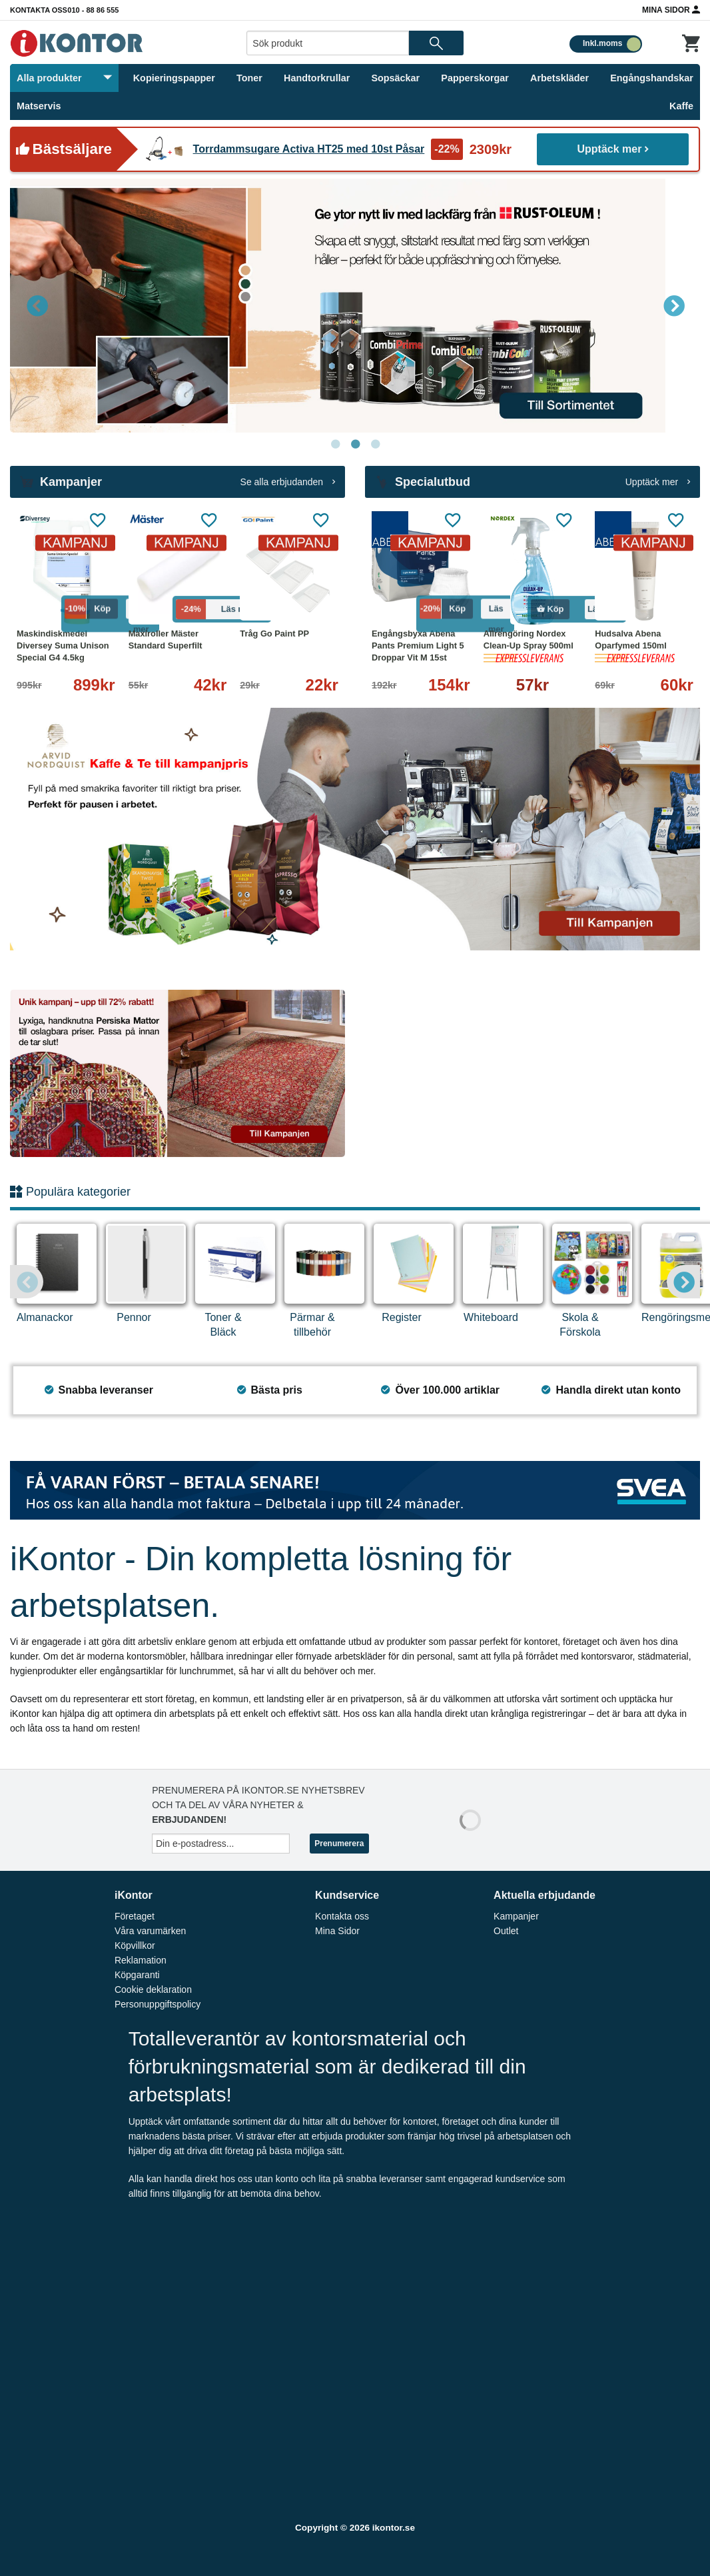  What do you see at coordinates (174, 78) in the screenshot?
I see `Kopieringspapper` at bounding box center [174, 78].